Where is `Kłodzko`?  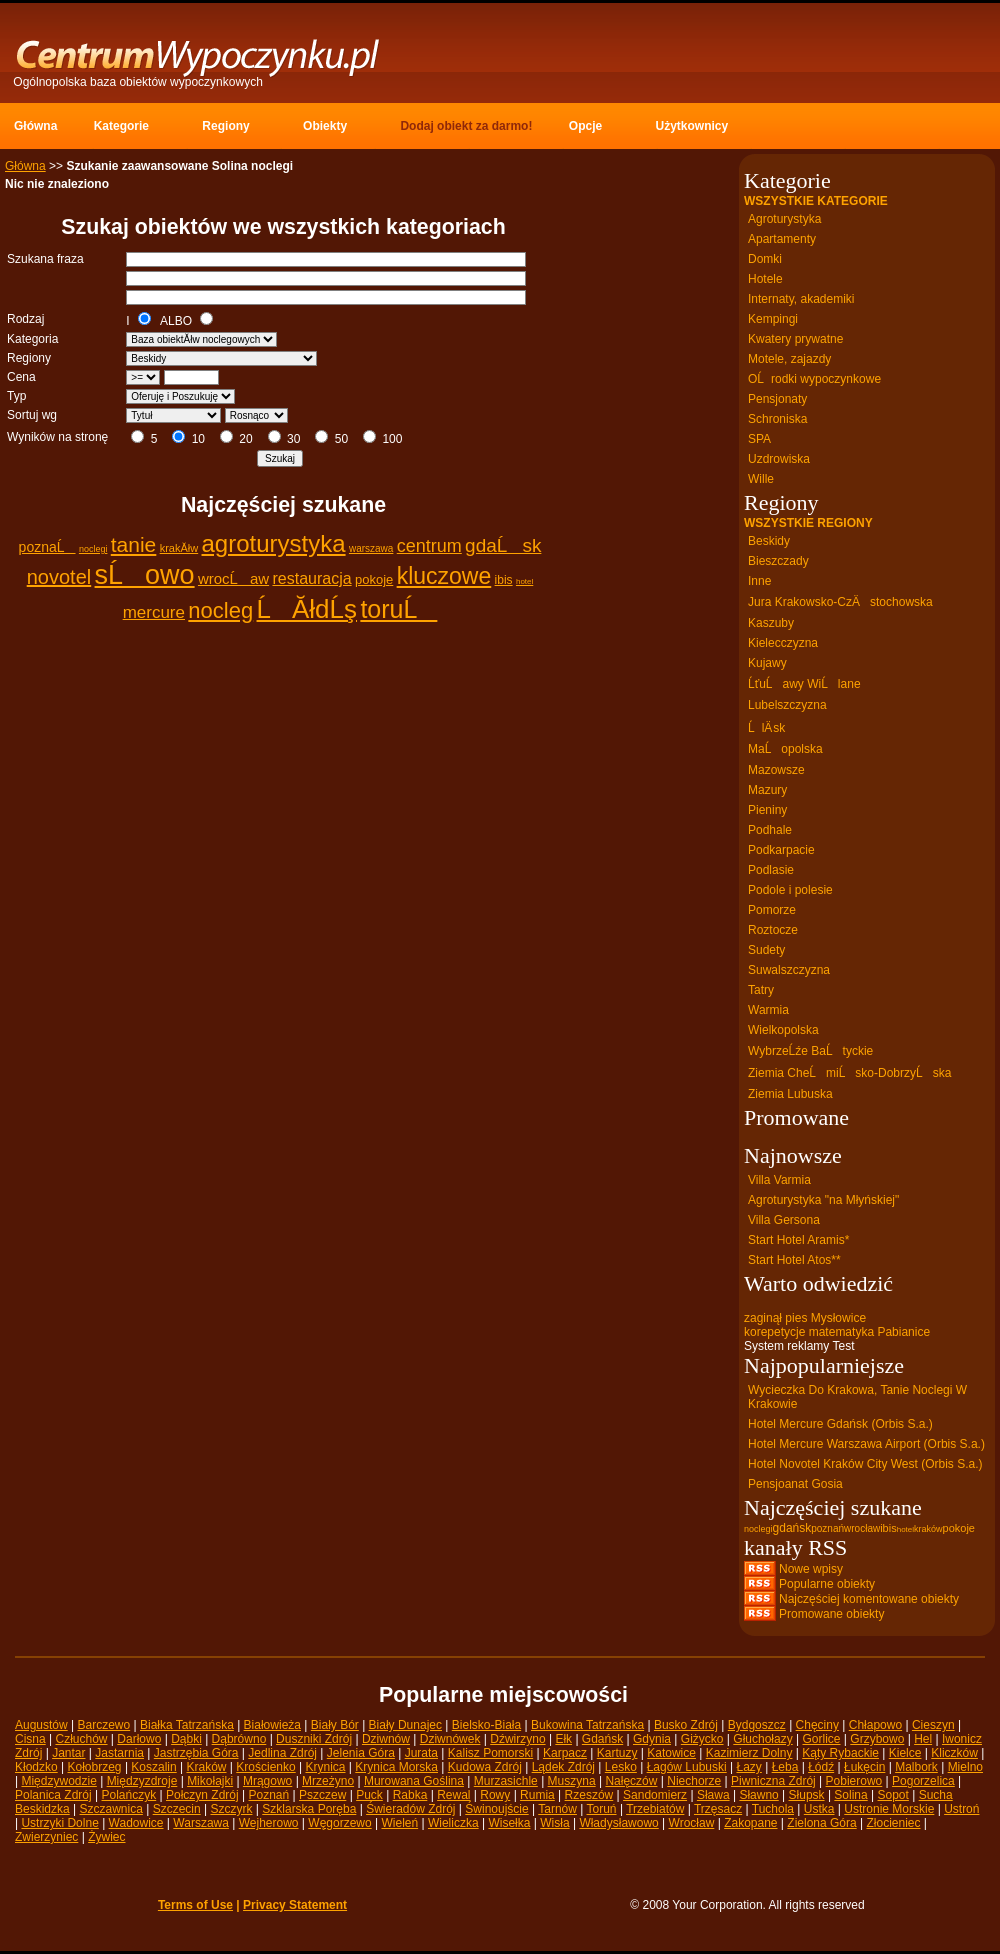
Kłodzko is located at coordinates (36, 1767).